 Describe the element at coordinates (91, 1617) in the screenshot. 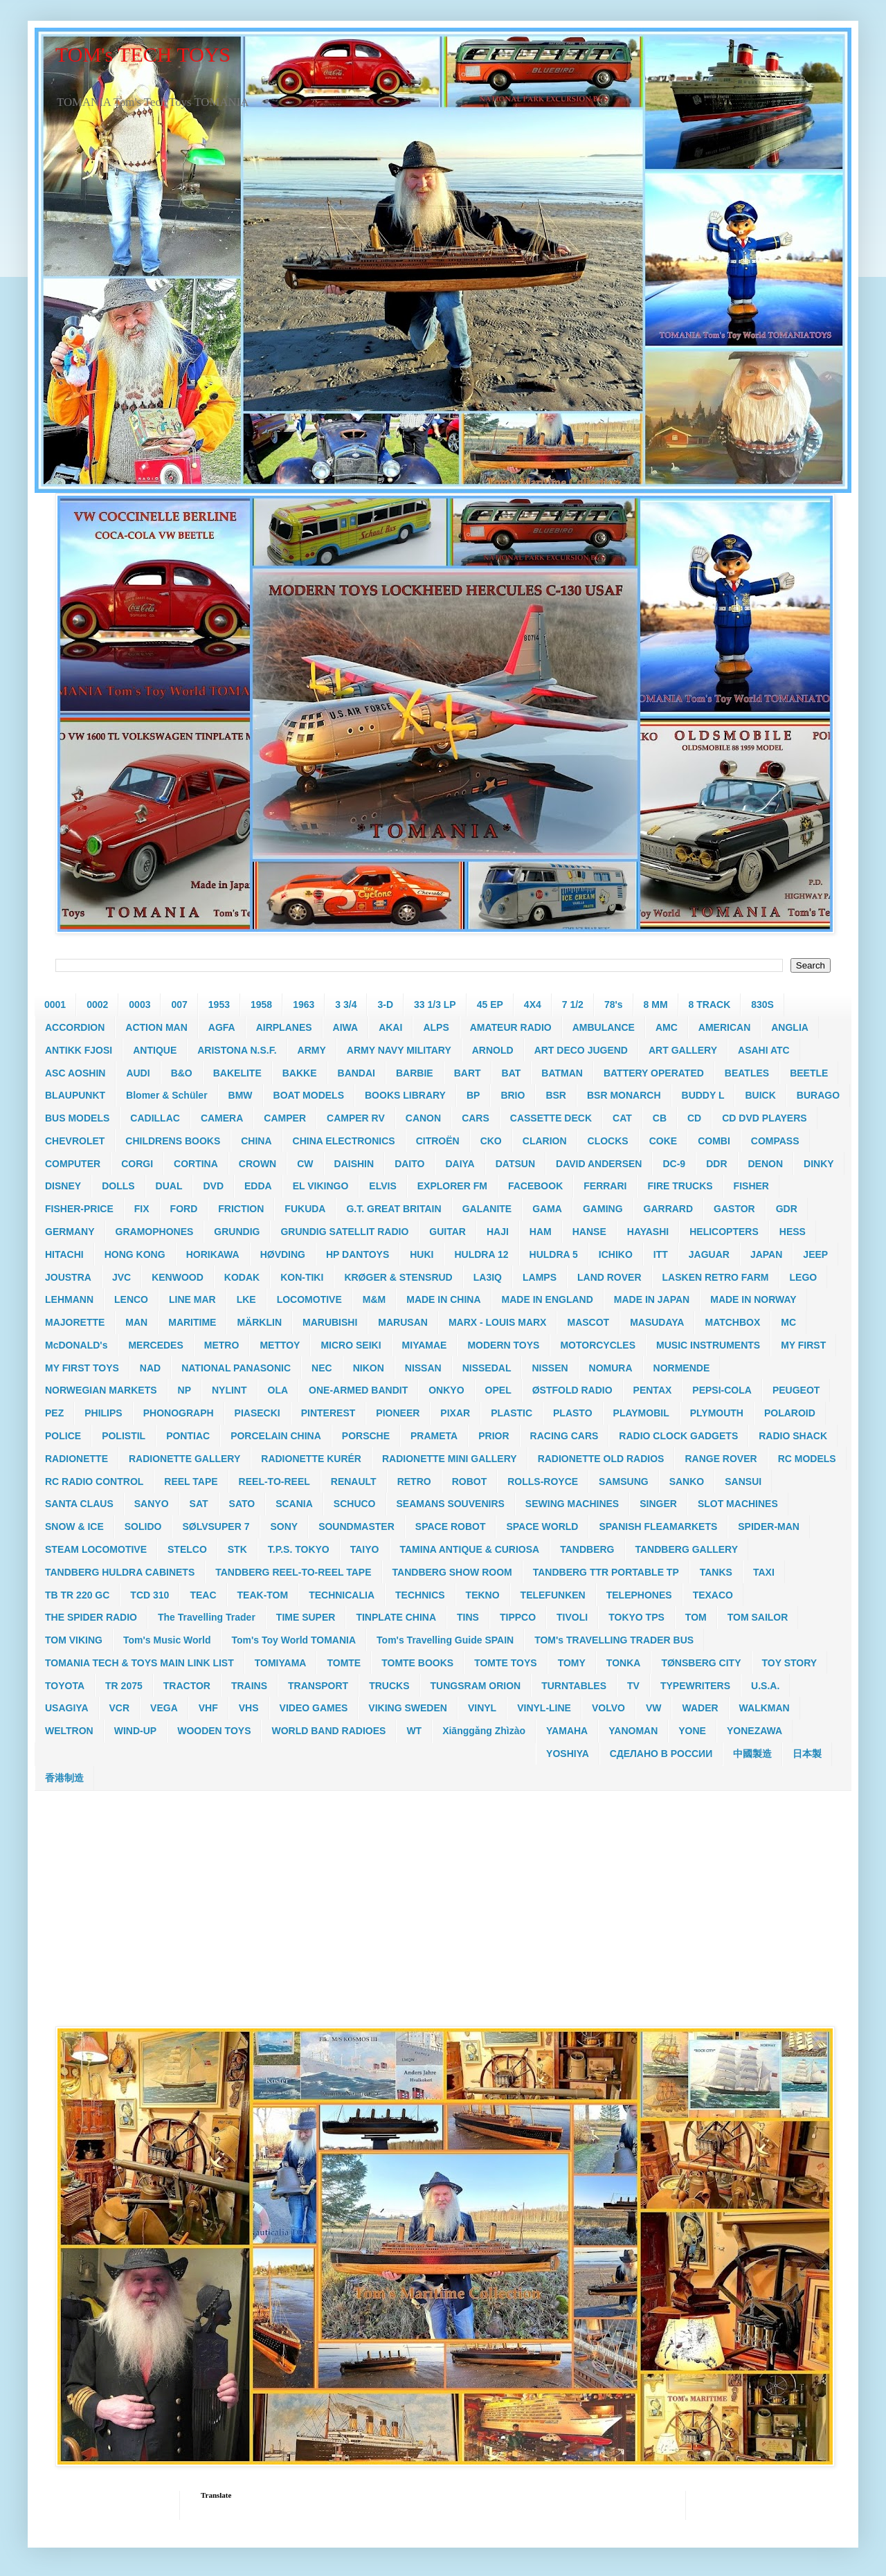

I see `THE SPIDER RADIO` at that location.